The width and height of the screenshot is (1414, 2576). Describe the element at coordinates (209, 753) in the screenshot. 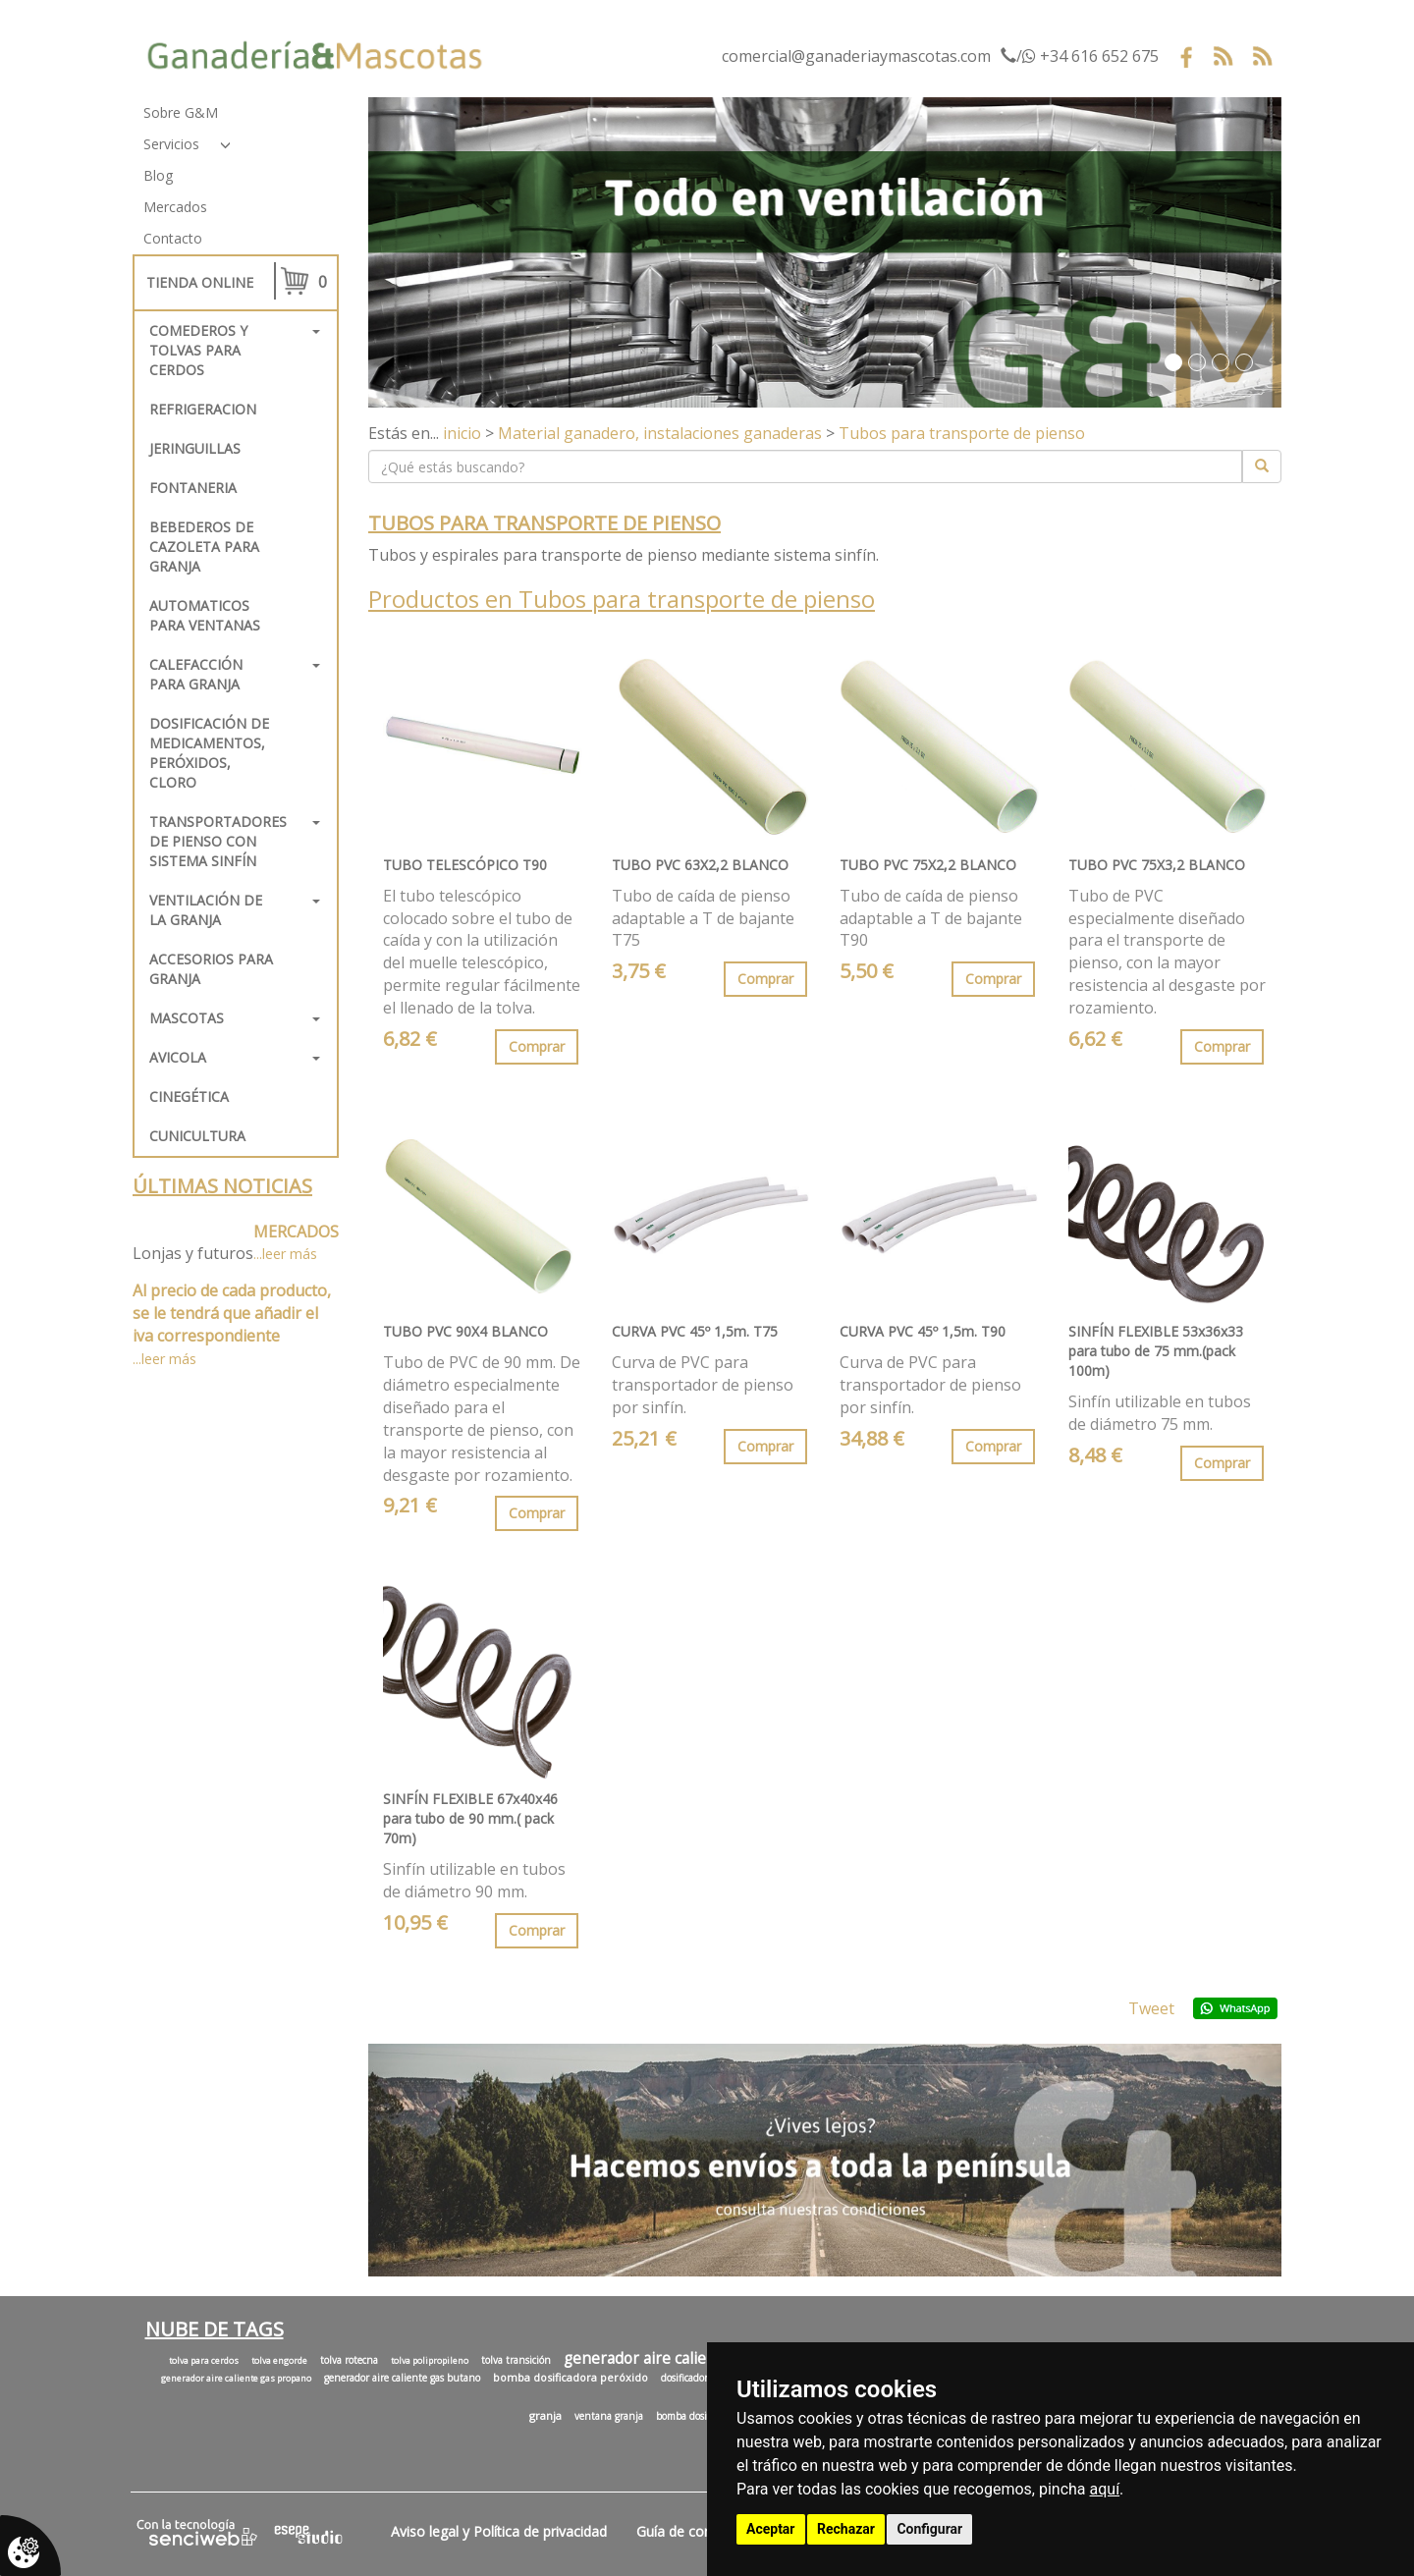

I see `Dosificación de medicamentos, peróxidos, cloro` at that location.